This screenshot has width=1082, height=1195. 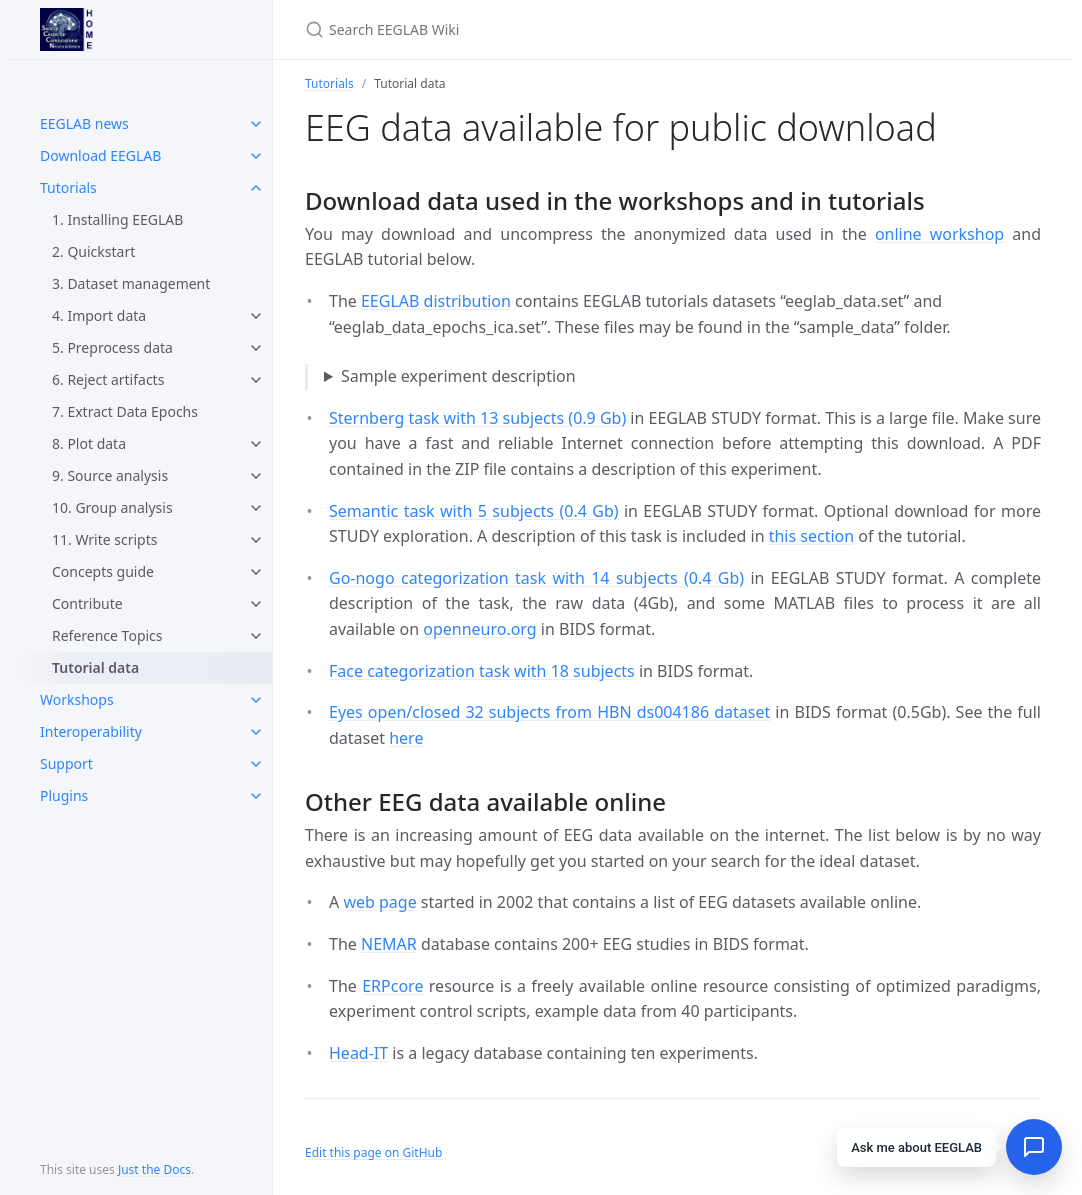 I want to click on Semantic task with 5 subjects (0.4 Gb), so click(x=474, y=511).